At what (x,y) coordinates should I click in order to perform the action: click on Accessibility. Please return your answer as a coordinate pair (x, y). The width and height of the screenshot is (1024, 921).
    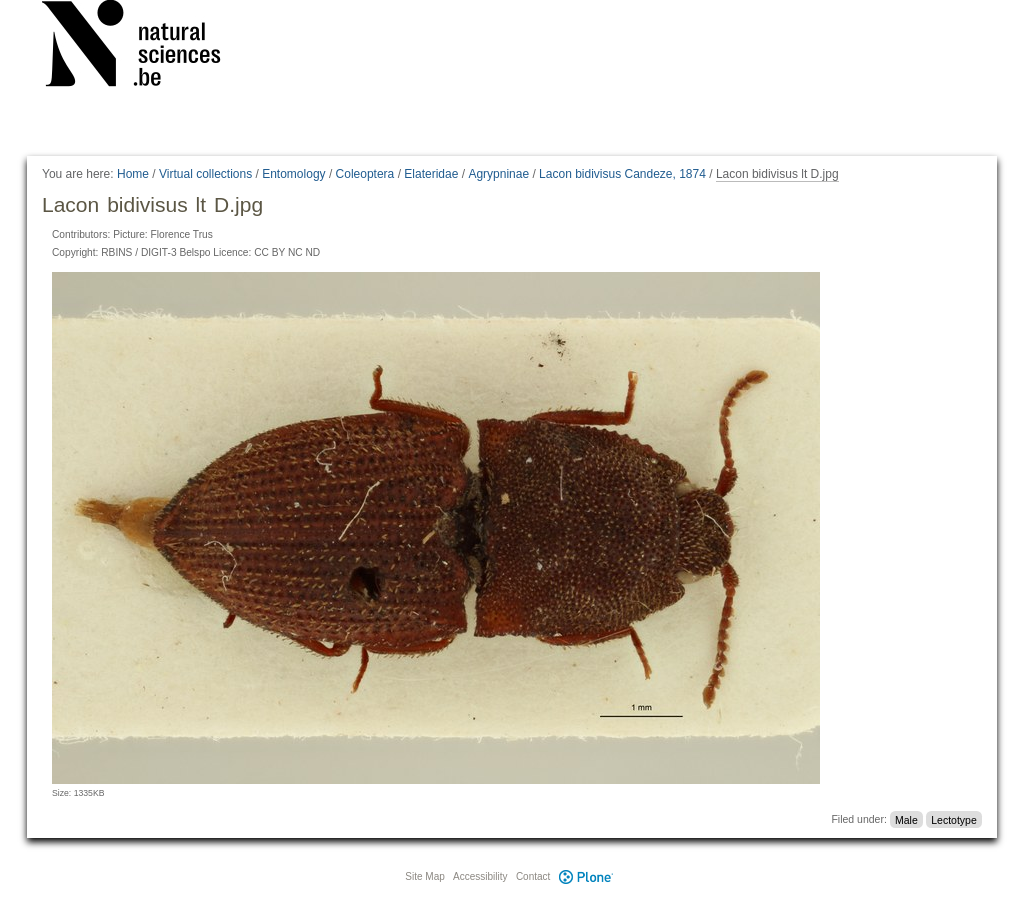
    Looking at the image, I should click on (480, 876).